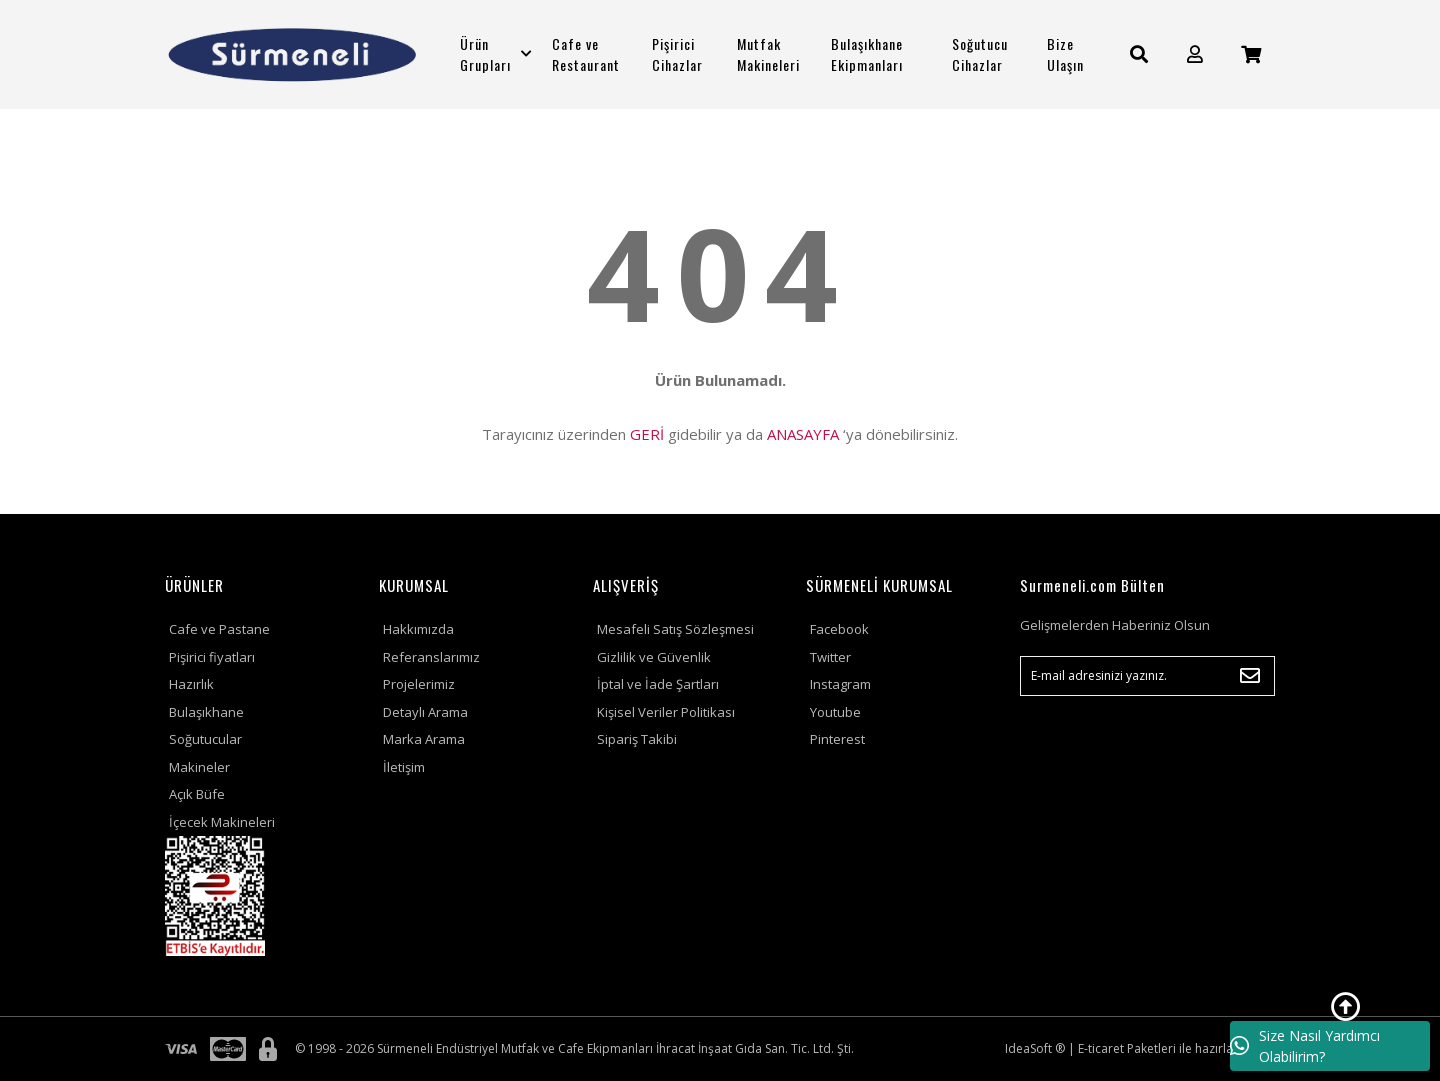  I want to click on Size Nasıl Yardımcı Olabilirim?, so click(1305, 1046).